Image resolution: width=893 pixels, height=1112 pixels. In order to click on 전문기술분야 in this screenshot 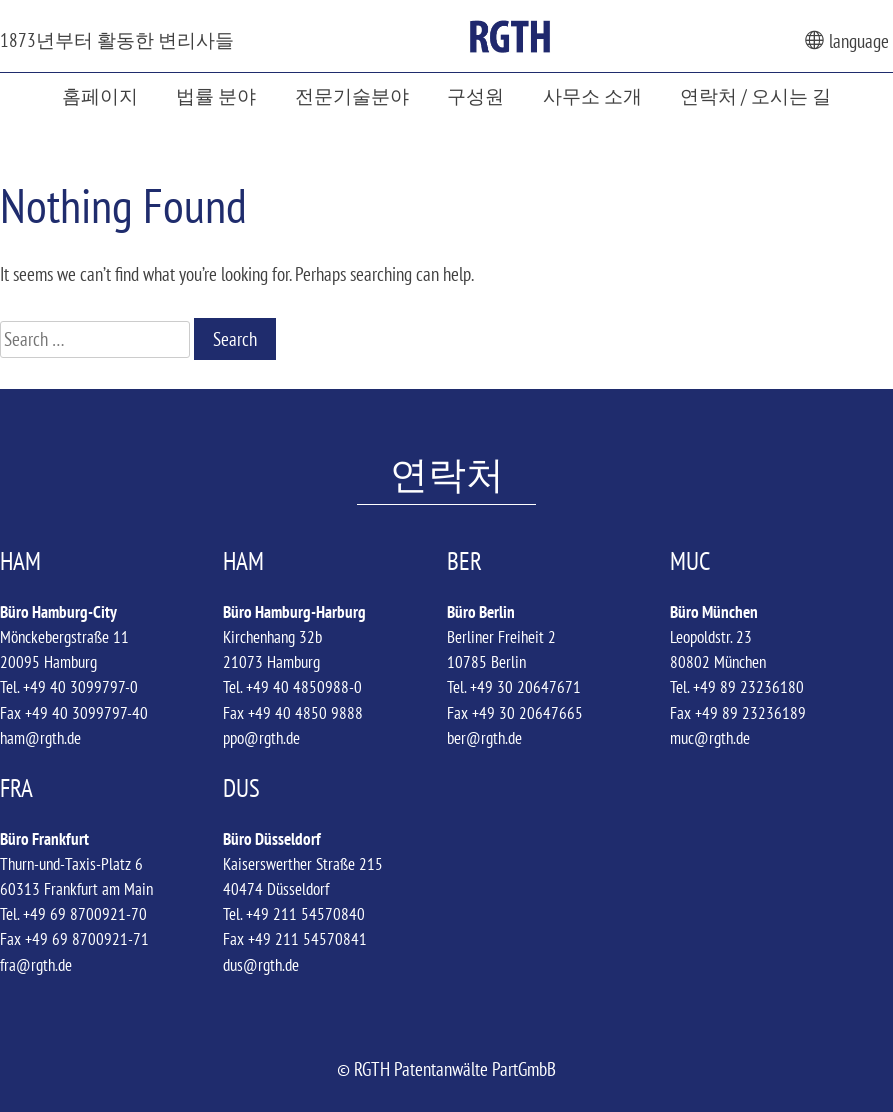, I will do `click(352, 95)`.